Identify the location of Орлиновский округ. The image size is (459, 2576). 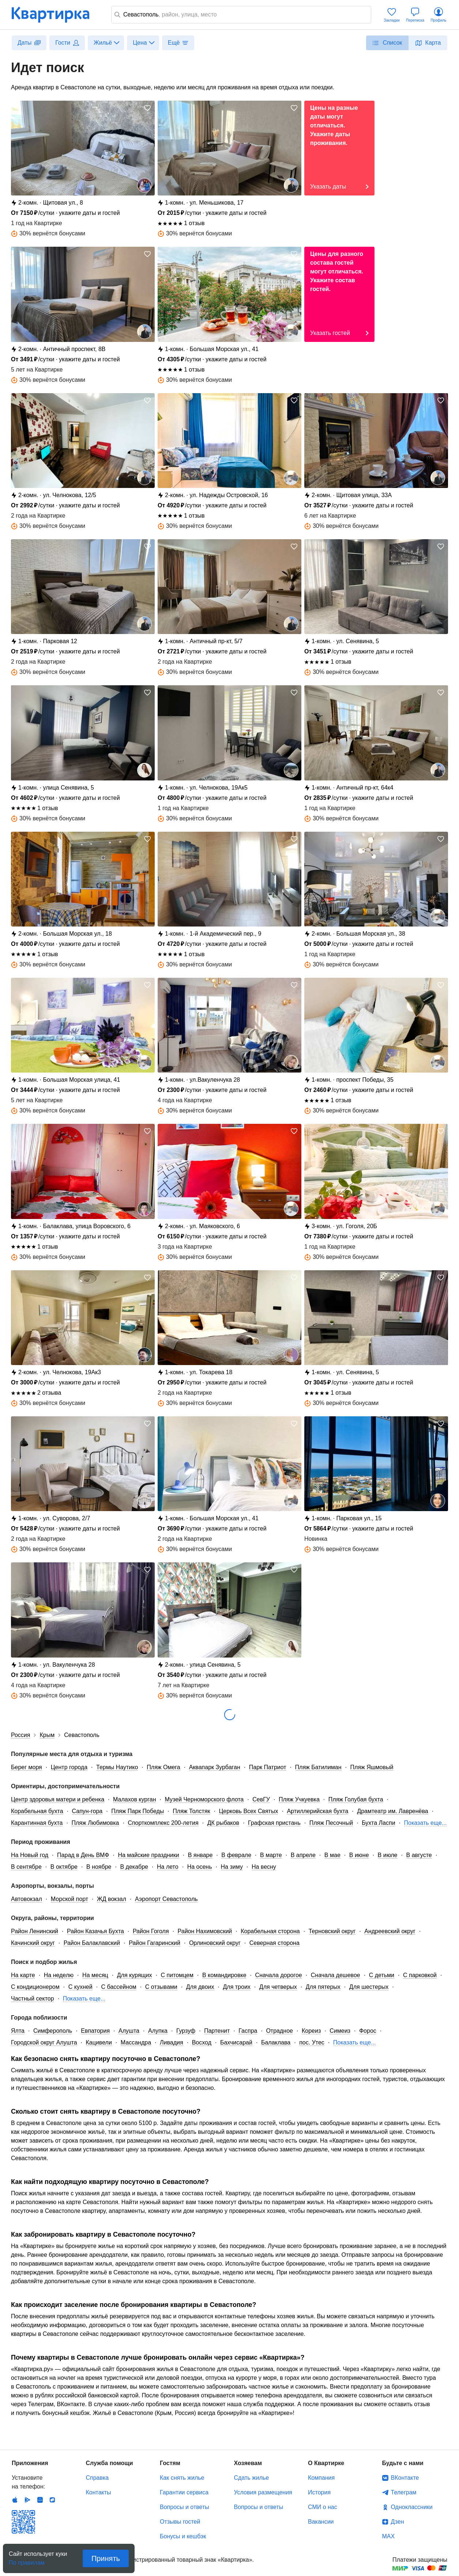
(215, 1943).